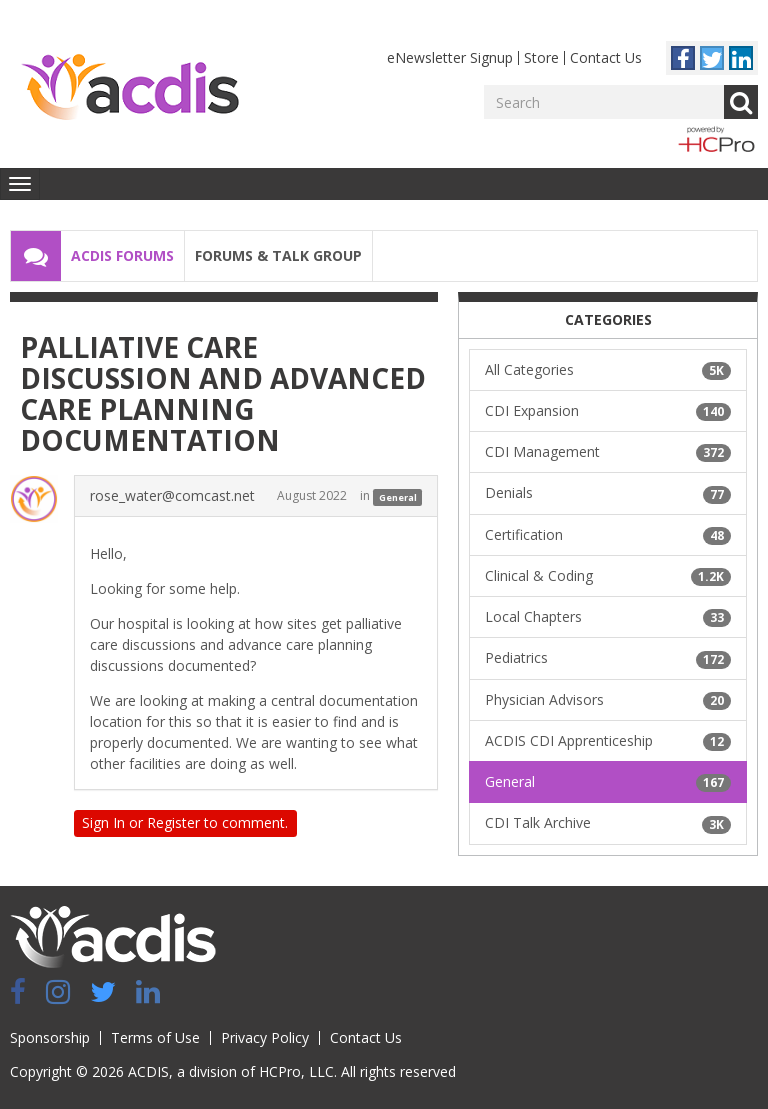 The width and height of the screenshot is (768, 1109). I want to click on Sign In, so click(103, 822).